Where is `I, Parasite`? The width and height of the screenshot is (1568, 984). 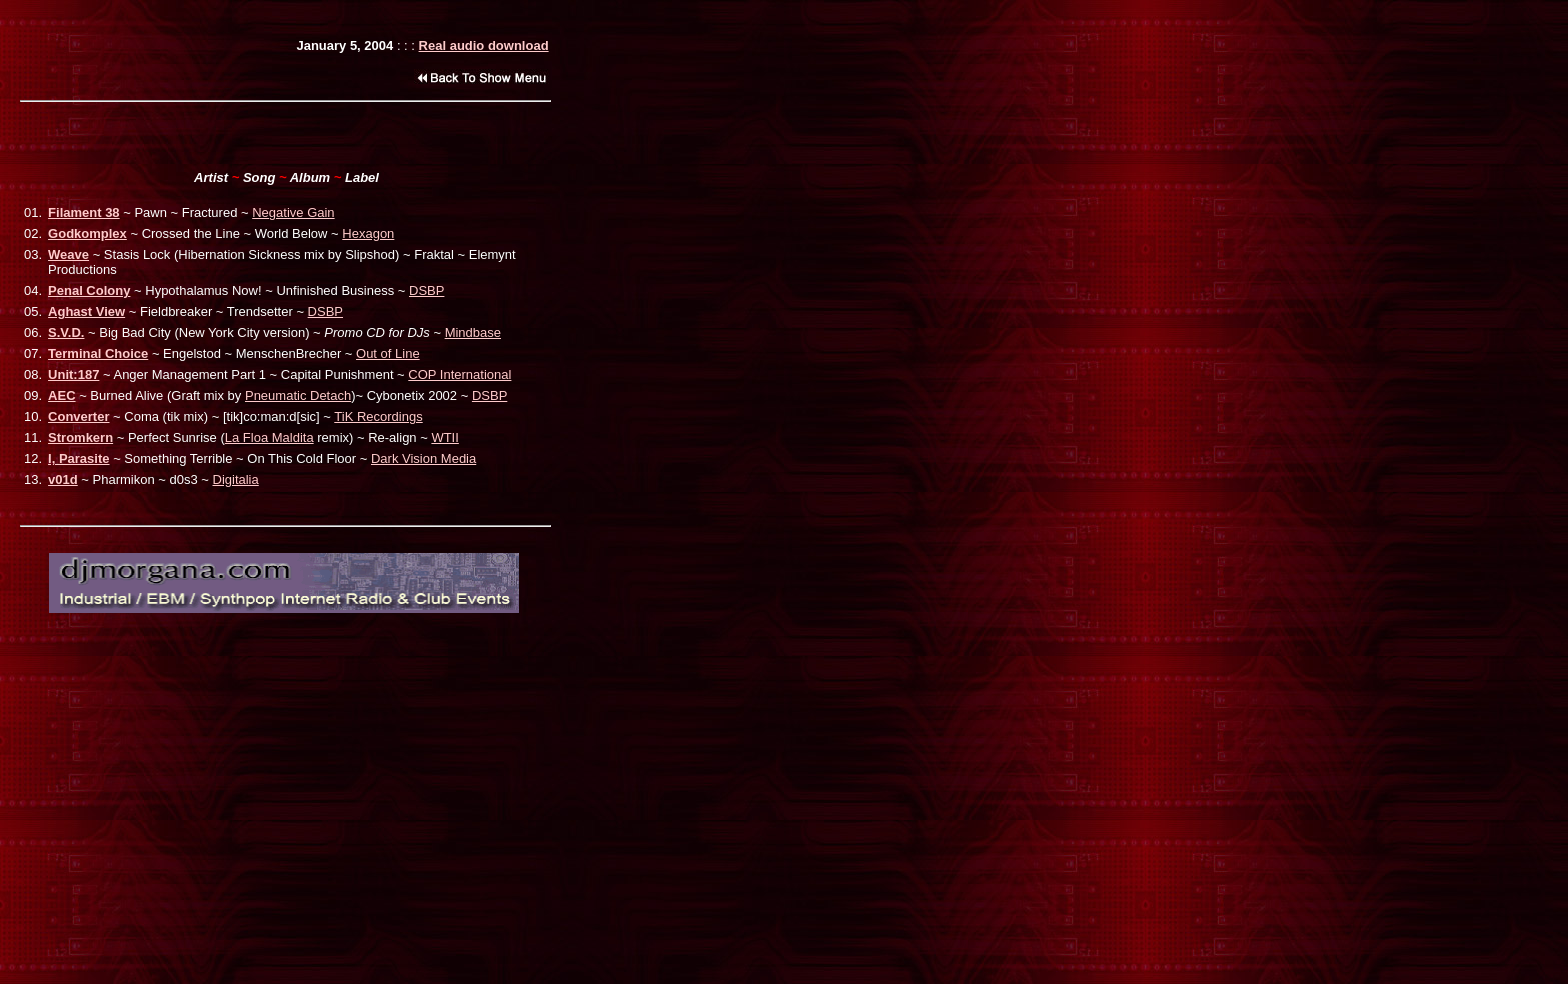
I, Parasite is located at coordinates (78, 458).